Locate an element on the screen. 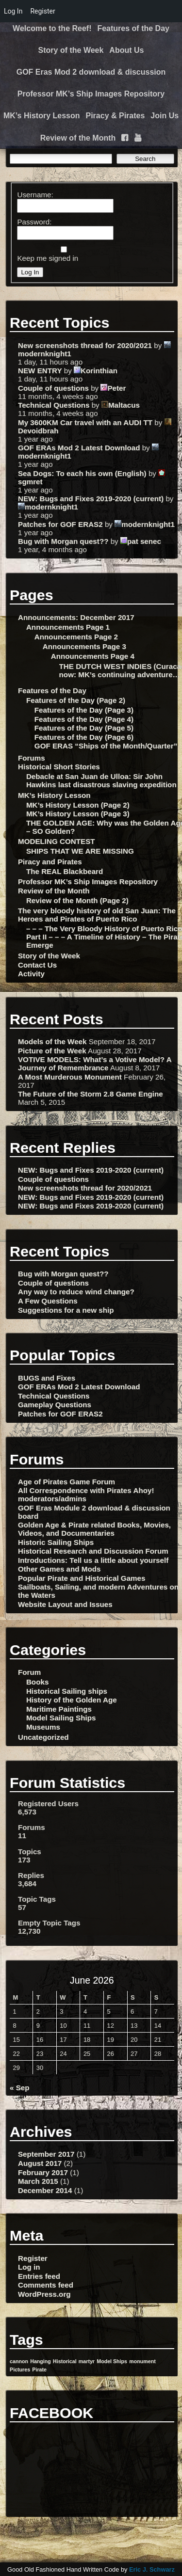  VOTIVE MODELS: What’s a Votive Model? A Journey of Remembrance is located at coordinates (94, 1063).